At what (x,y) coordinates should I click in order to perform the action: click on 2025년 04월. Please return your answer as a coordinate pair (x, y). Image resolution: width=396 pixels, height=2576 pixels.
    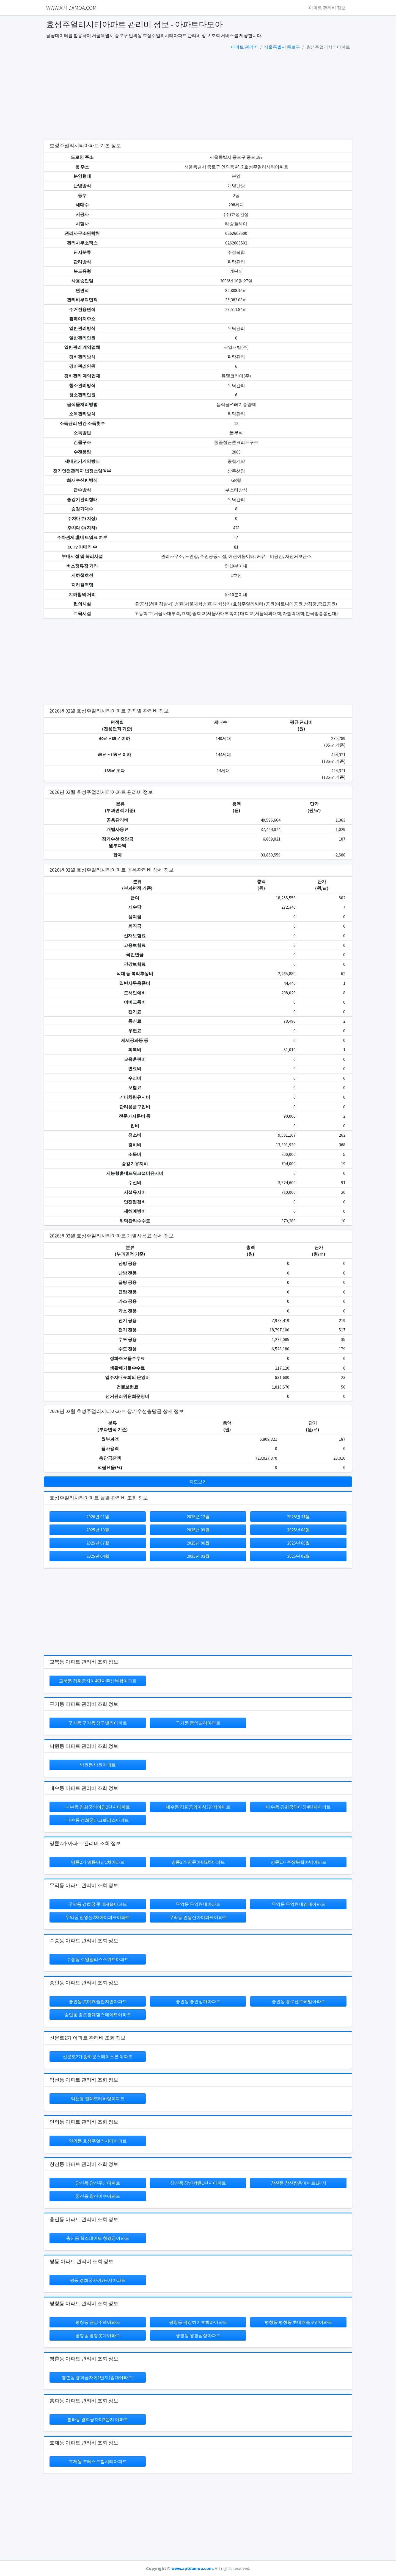
    Looking at the image, I should click on (97, 1556).